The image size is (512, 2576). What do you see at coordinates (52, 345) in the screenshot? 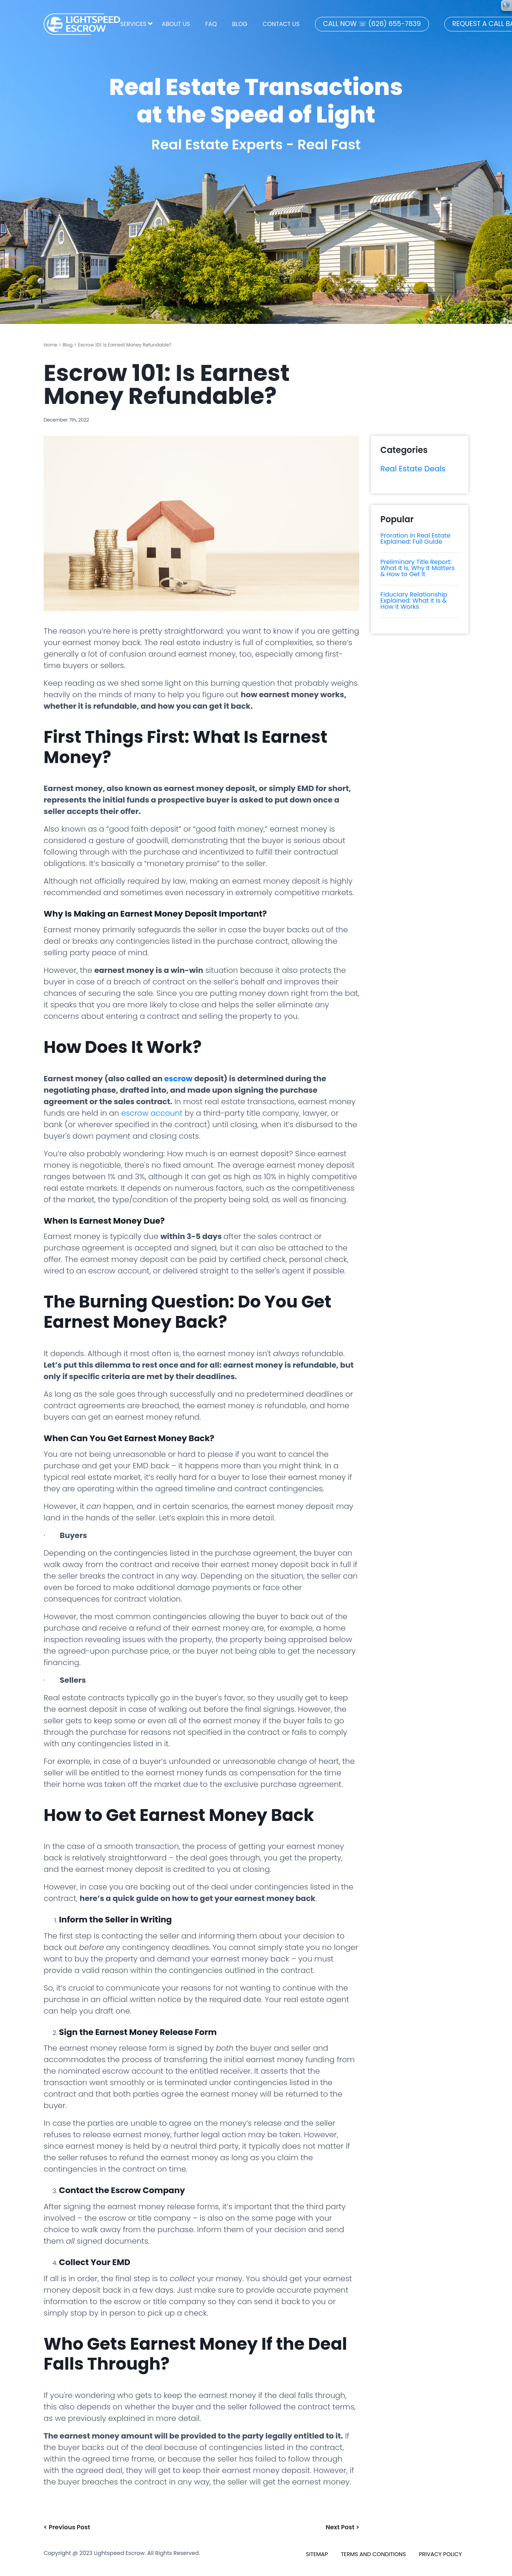
I see `Home >` at bounding box center [52, 345].